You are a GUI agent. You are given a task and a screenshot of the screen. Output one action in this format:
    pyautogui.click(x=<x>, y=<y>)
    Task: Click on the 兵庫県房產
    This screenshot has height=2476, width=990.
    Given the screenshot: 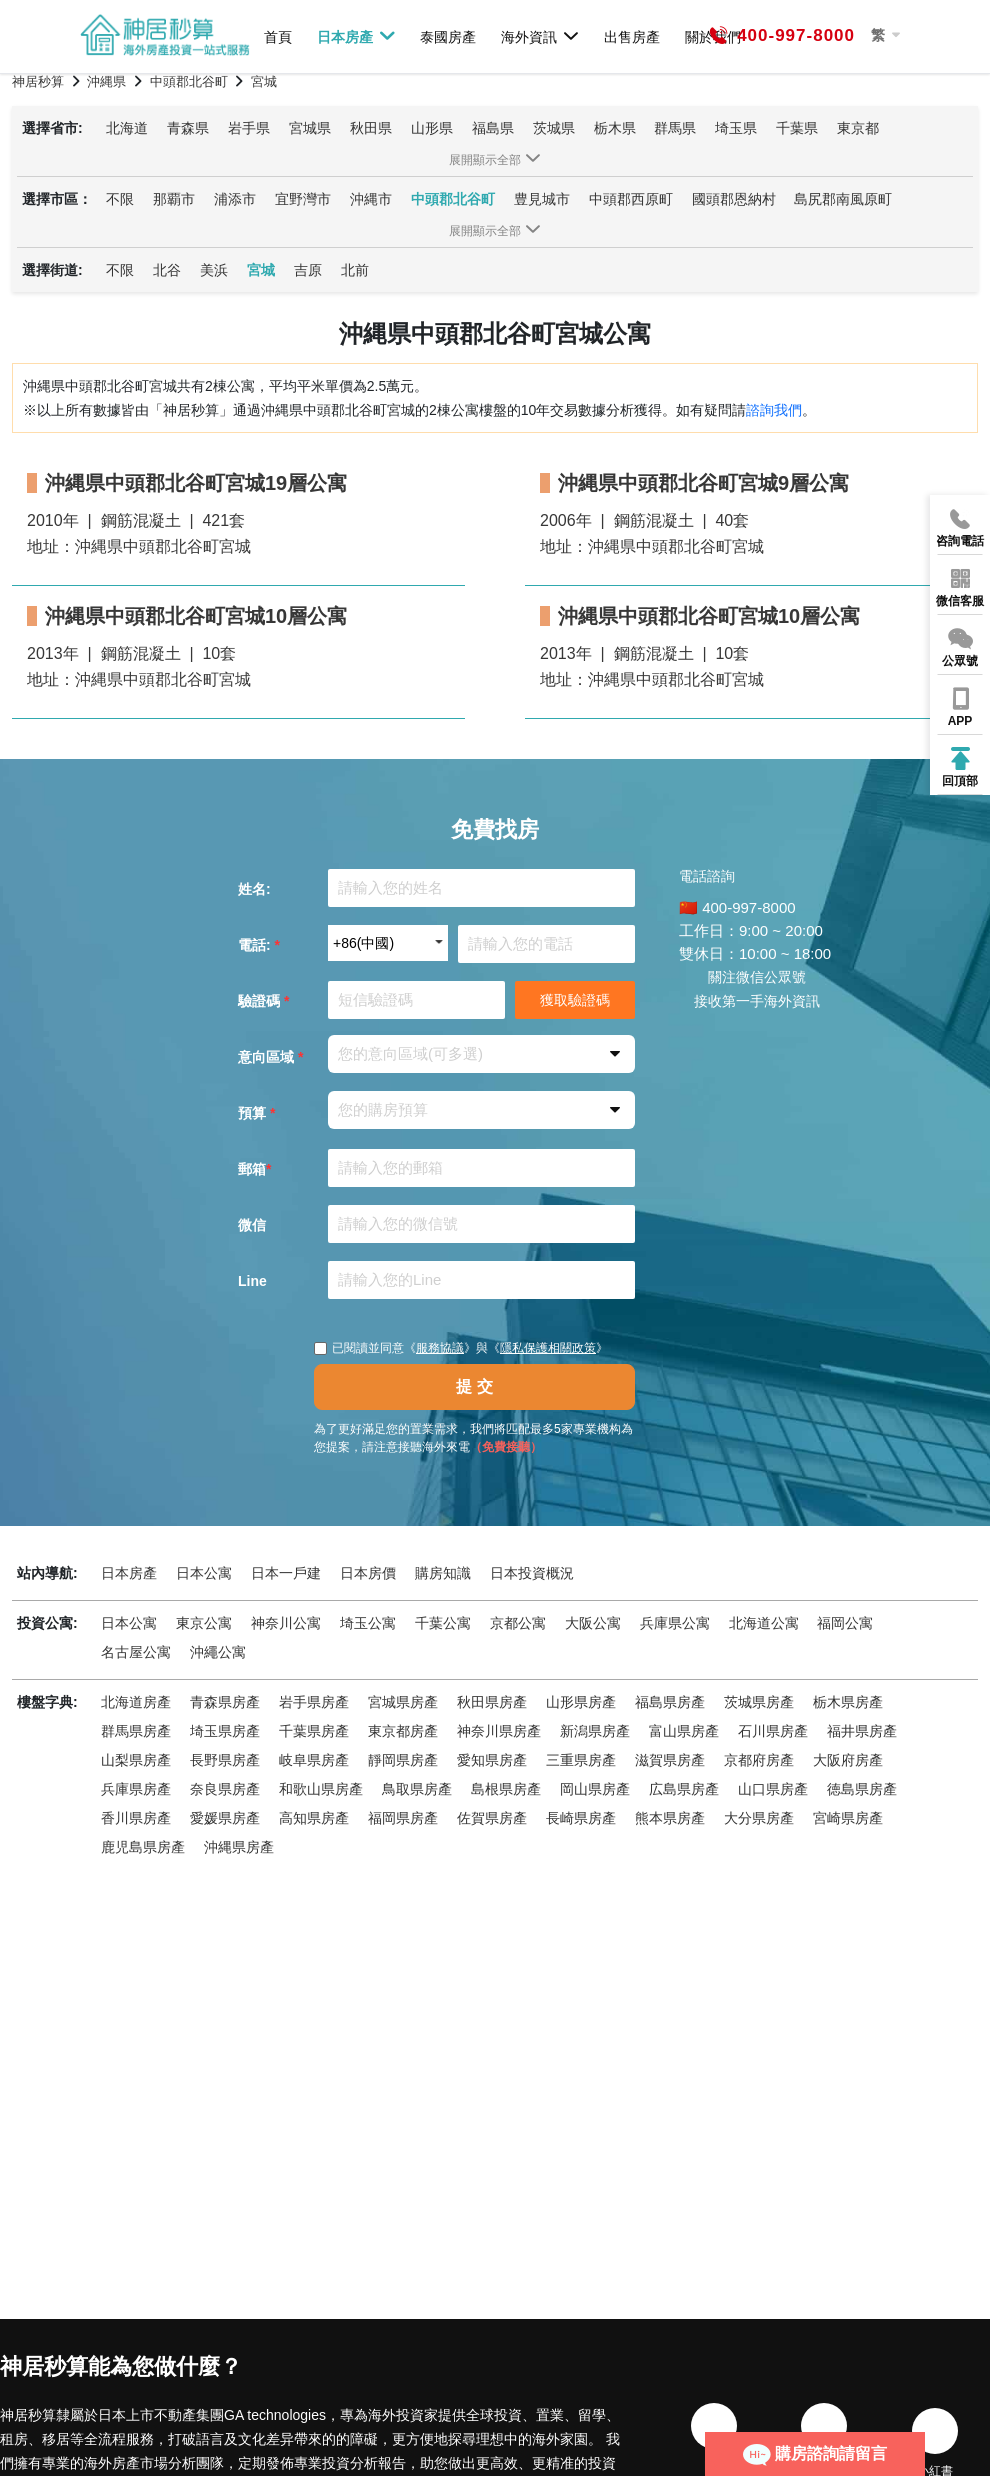 What is the action you would take?
    pyautogui.click(x=136, y=1789)
    